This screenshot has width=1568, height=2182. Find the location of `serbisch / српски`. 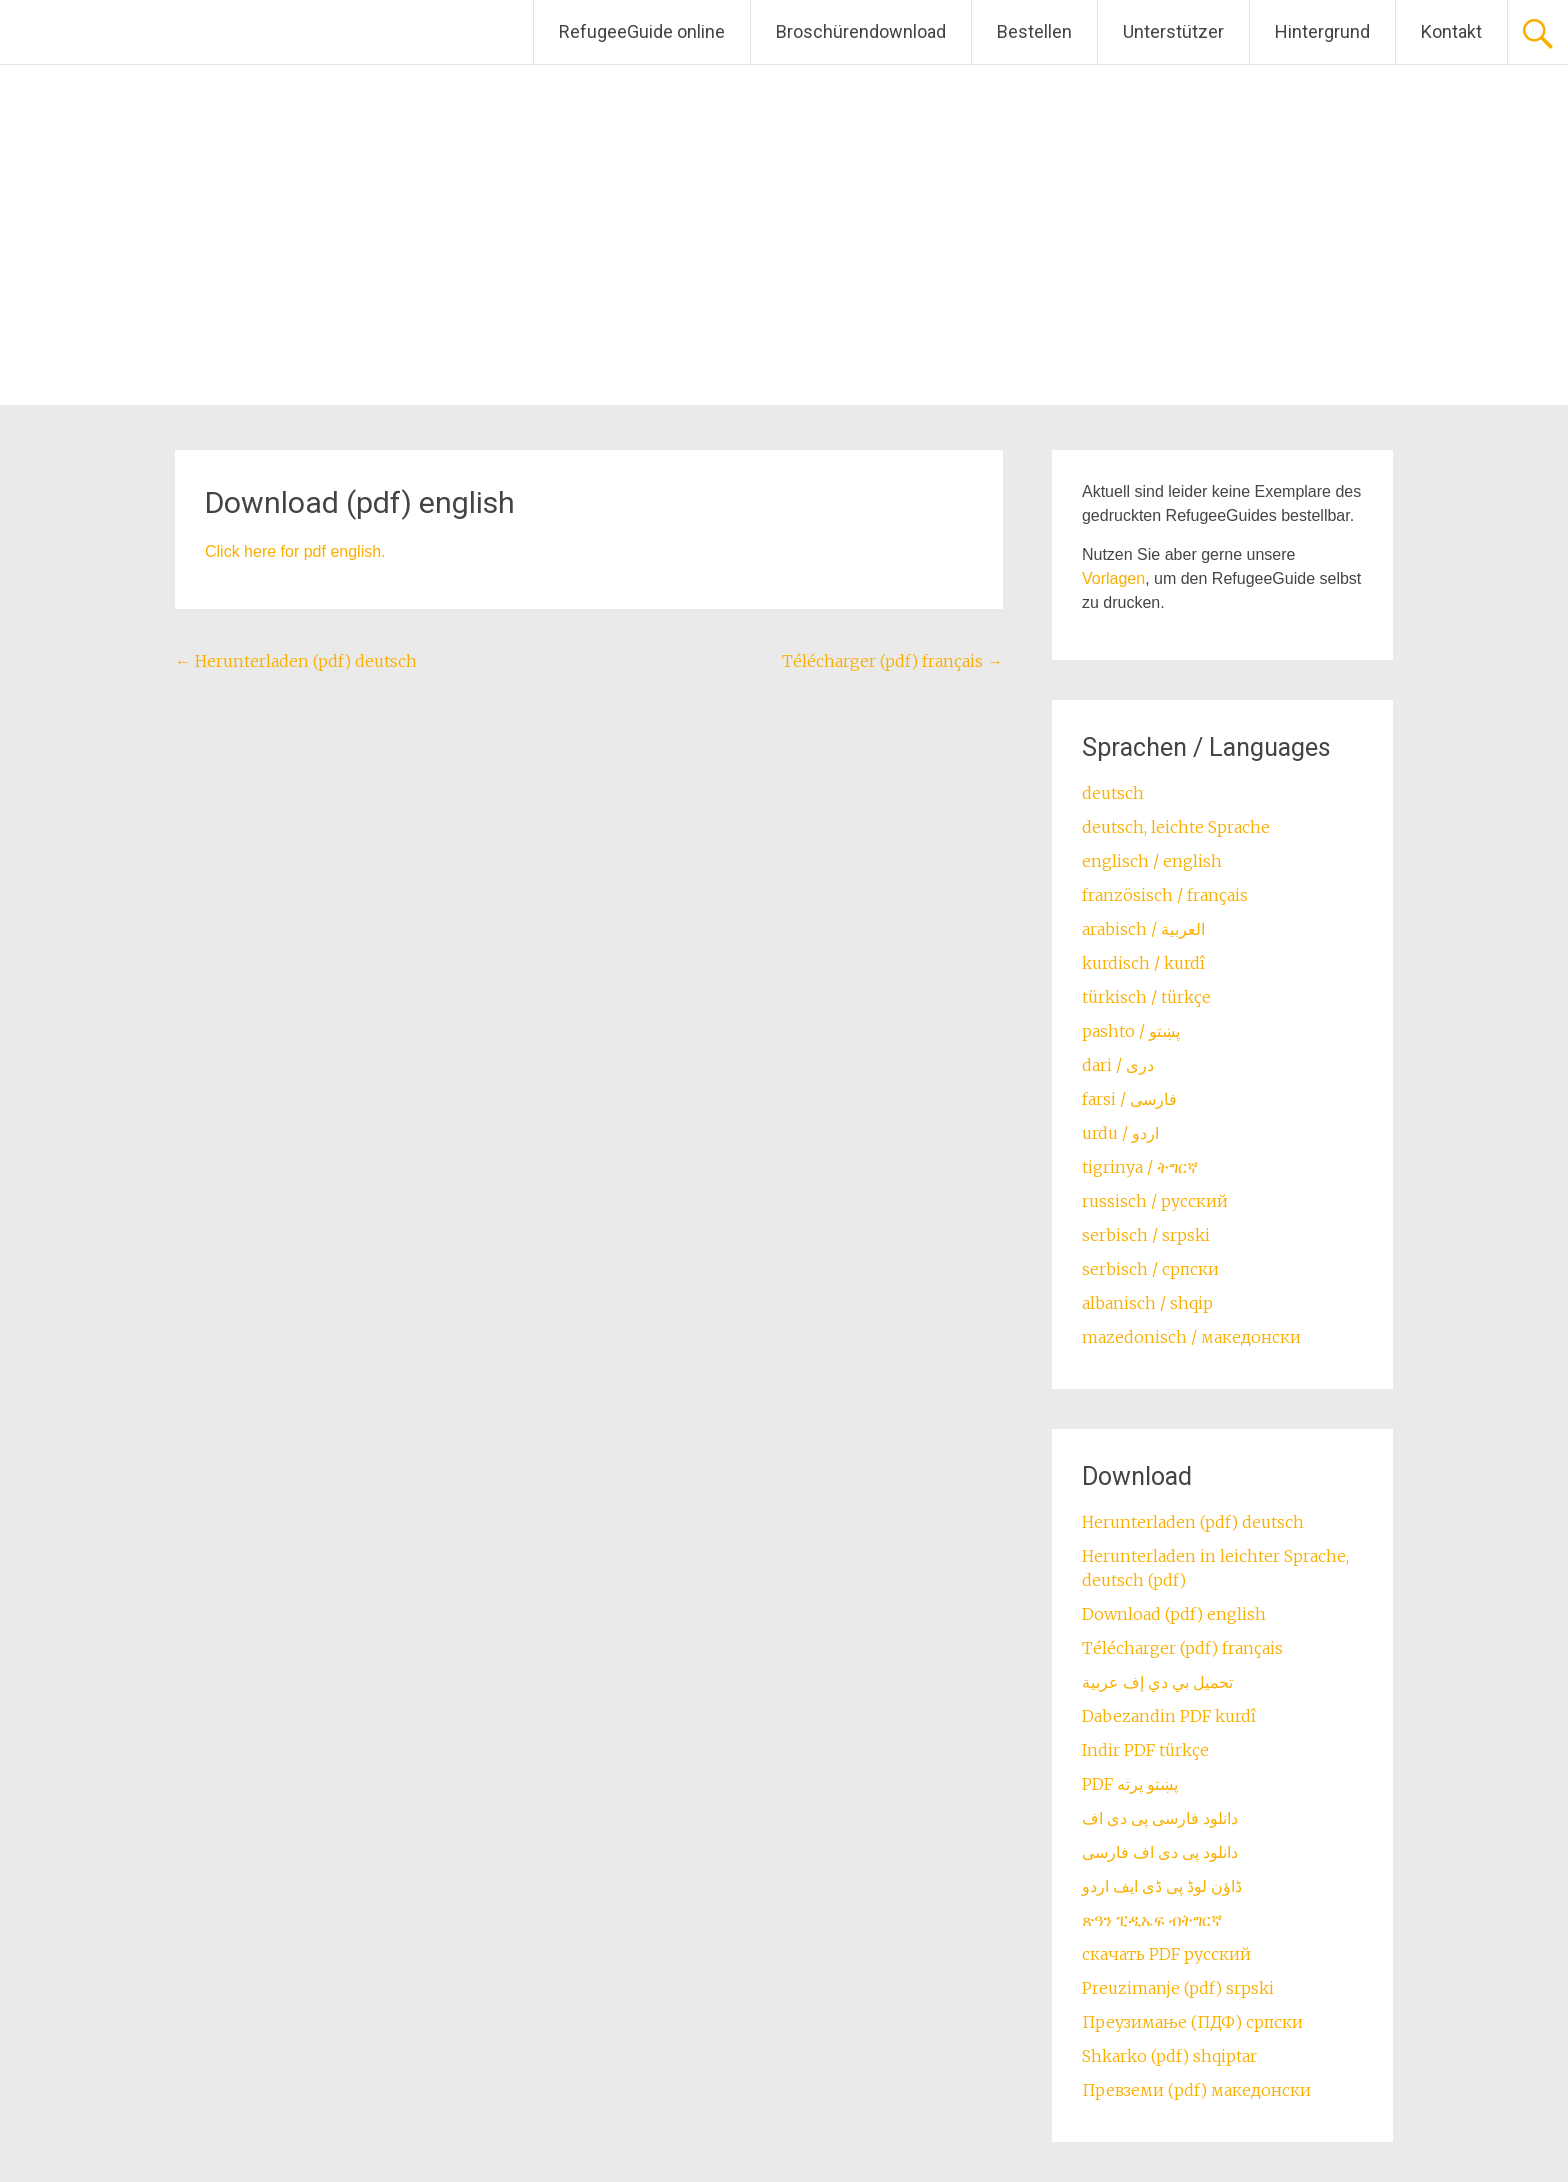

serbisch / српски is located at coordinates (1150, 1269).